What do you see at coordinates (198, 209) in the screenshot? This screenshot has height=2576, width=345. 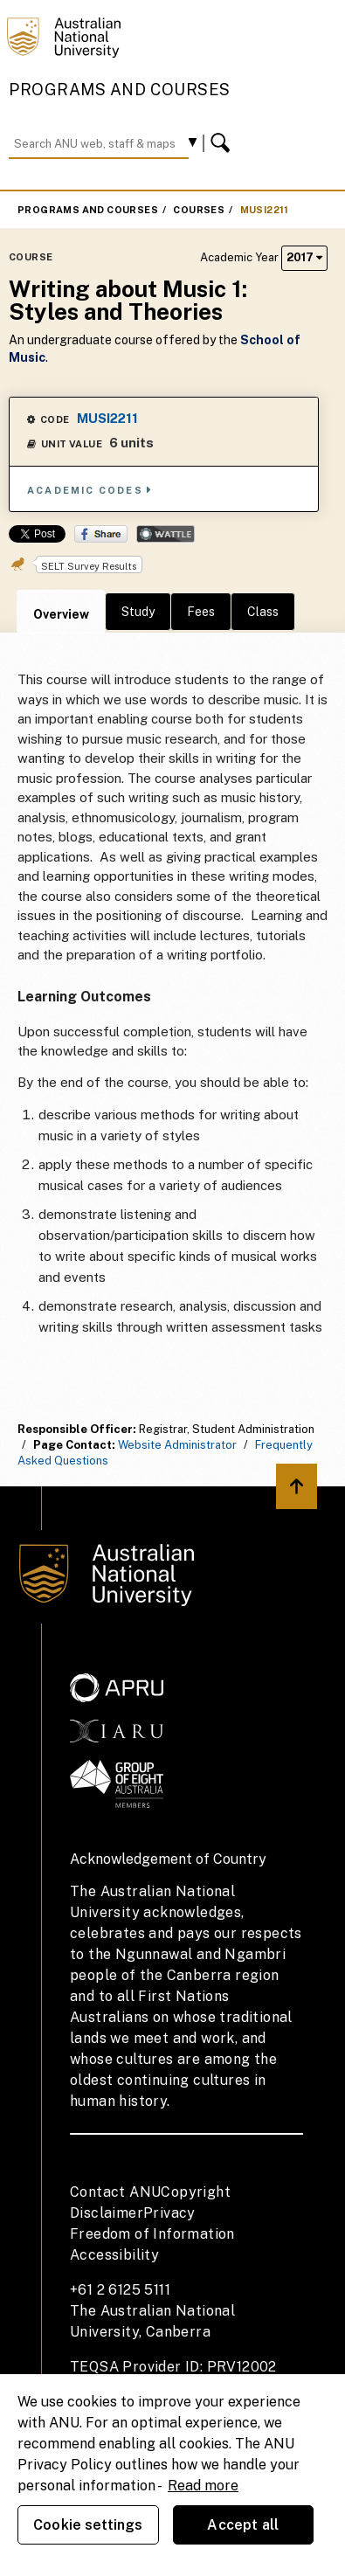 I see `Courses` at bounding box center [198, 209].